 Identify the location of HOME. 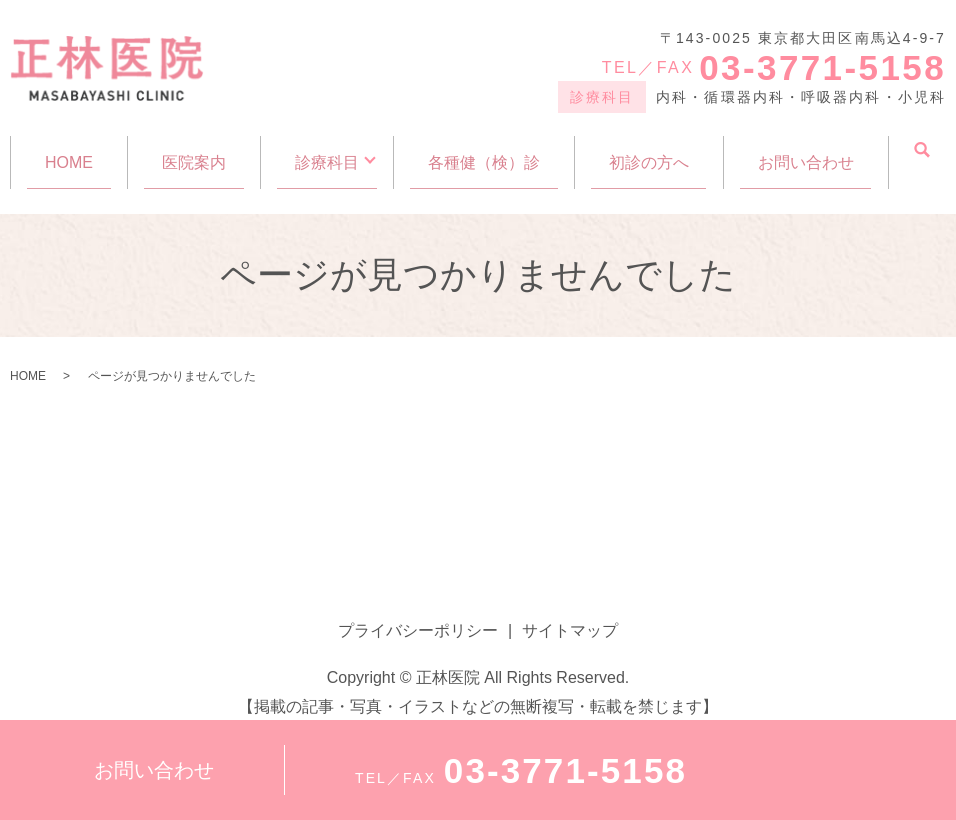
(69, 152).